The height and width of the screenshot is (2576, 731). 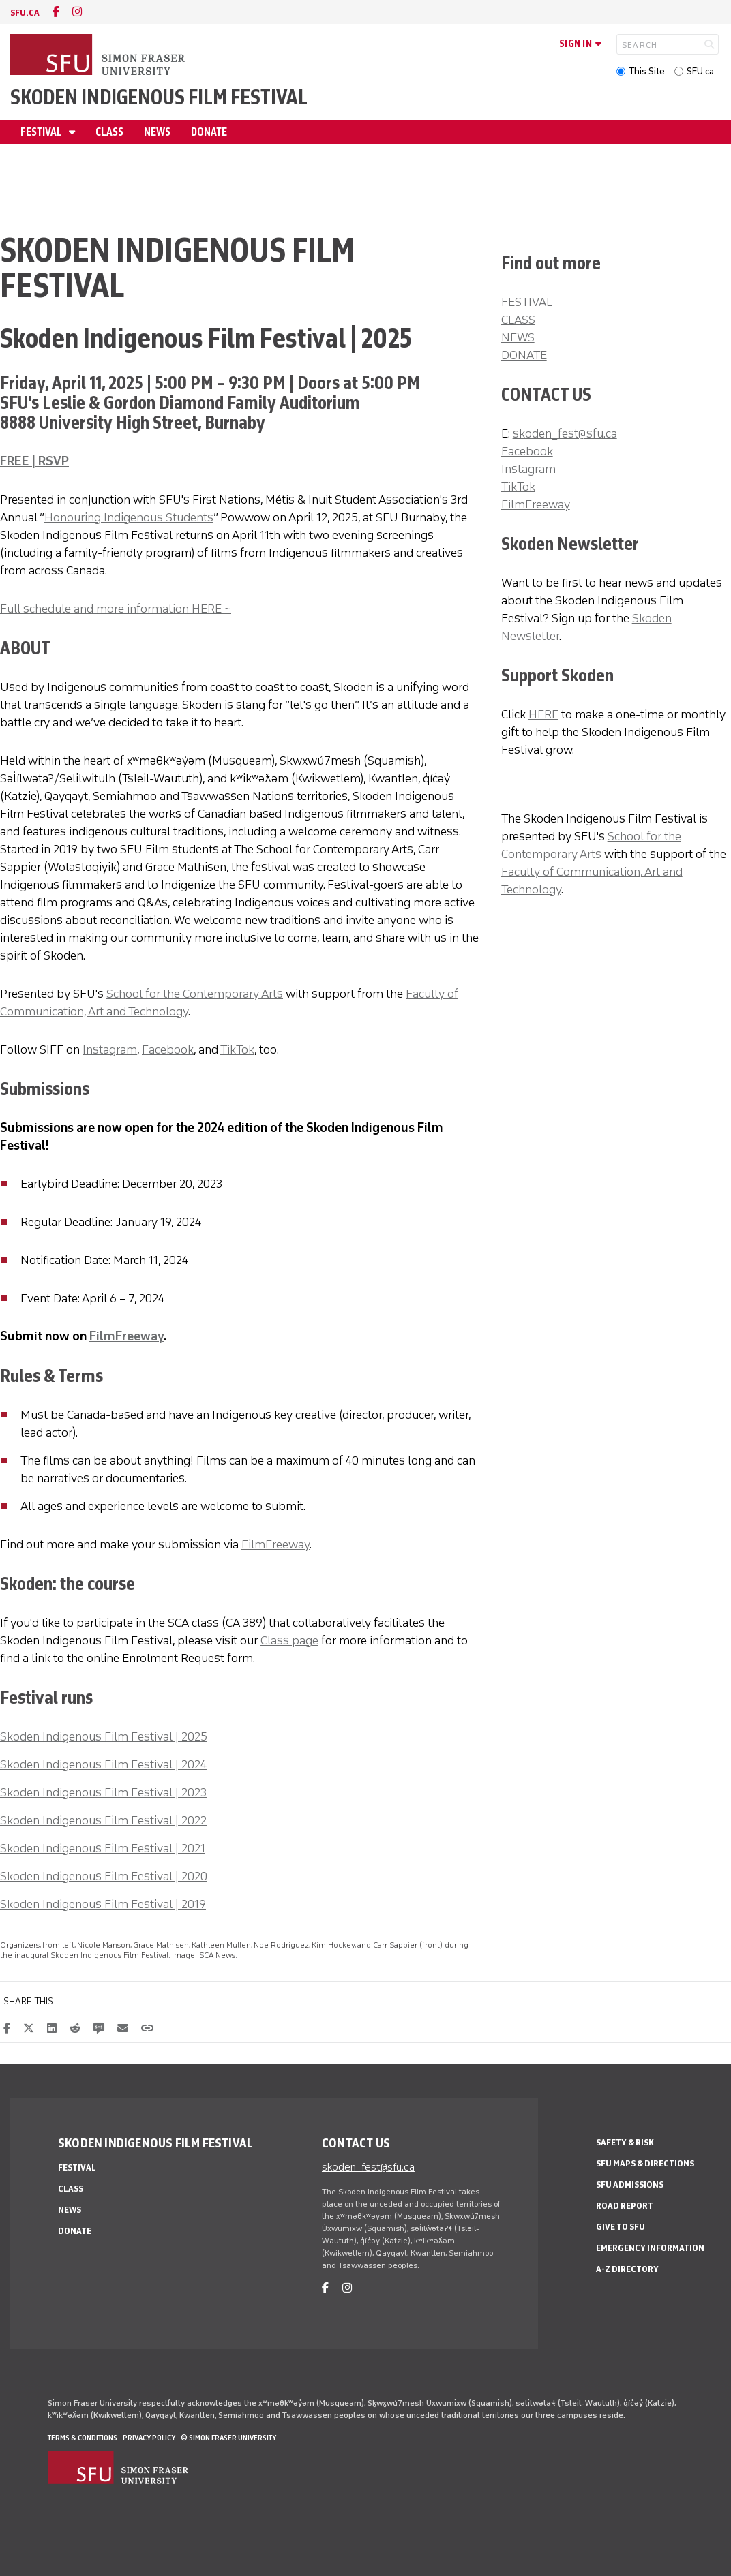 I want to click on Terms & Conditions, so click(x=82, y=2437).